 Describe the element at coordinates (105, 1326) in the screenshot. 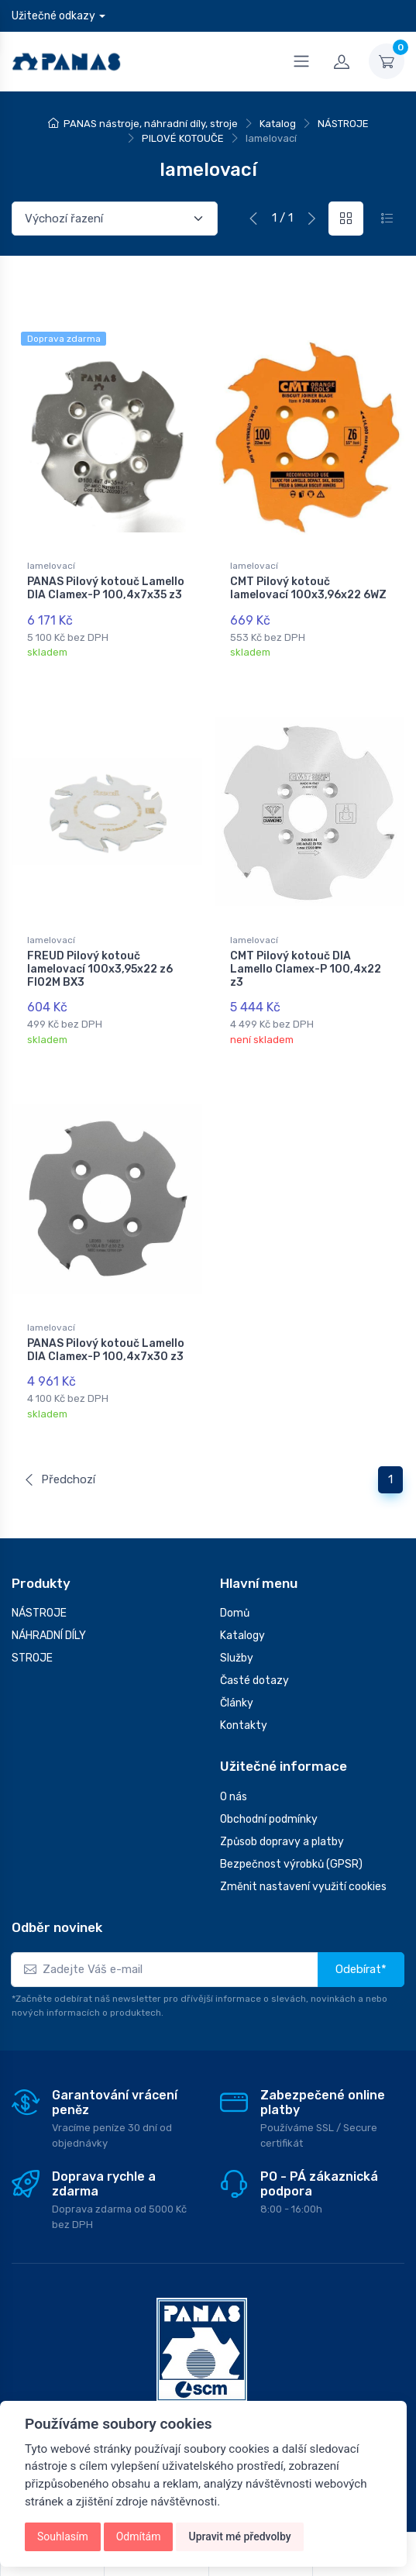

I see `PANAS Pilový kotouč Lamello DIA Clamex-P 100,4x7x30 z3` at that location.